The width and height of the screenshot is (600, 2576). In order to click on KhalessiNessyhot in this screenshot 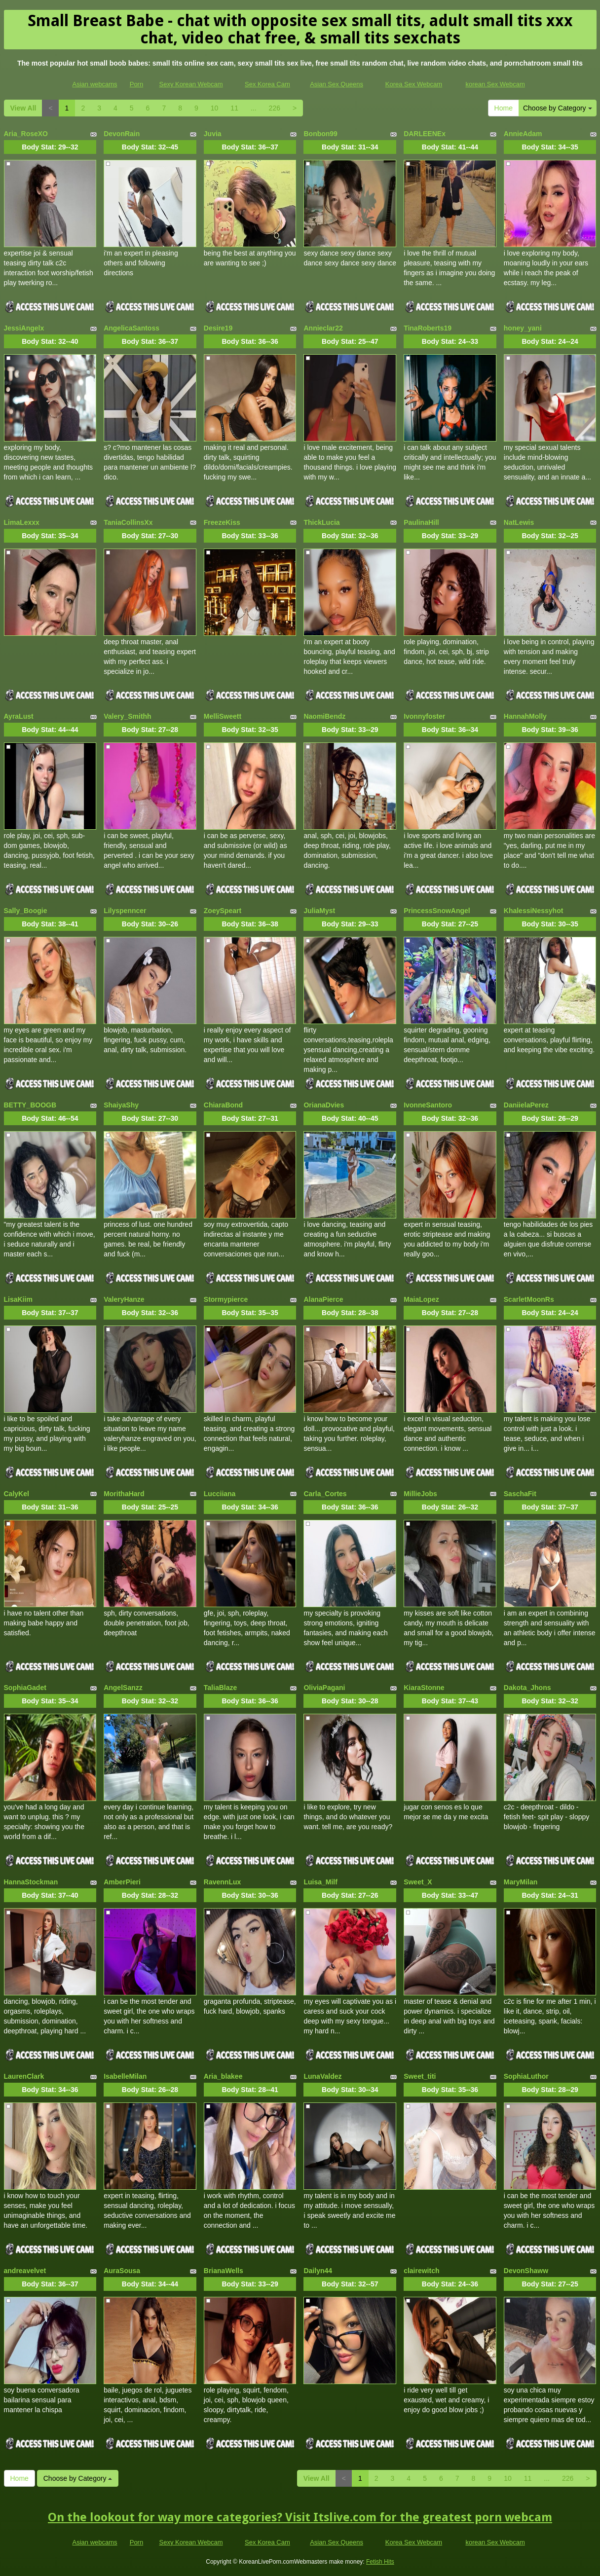, I will do `click(533, 911)`.